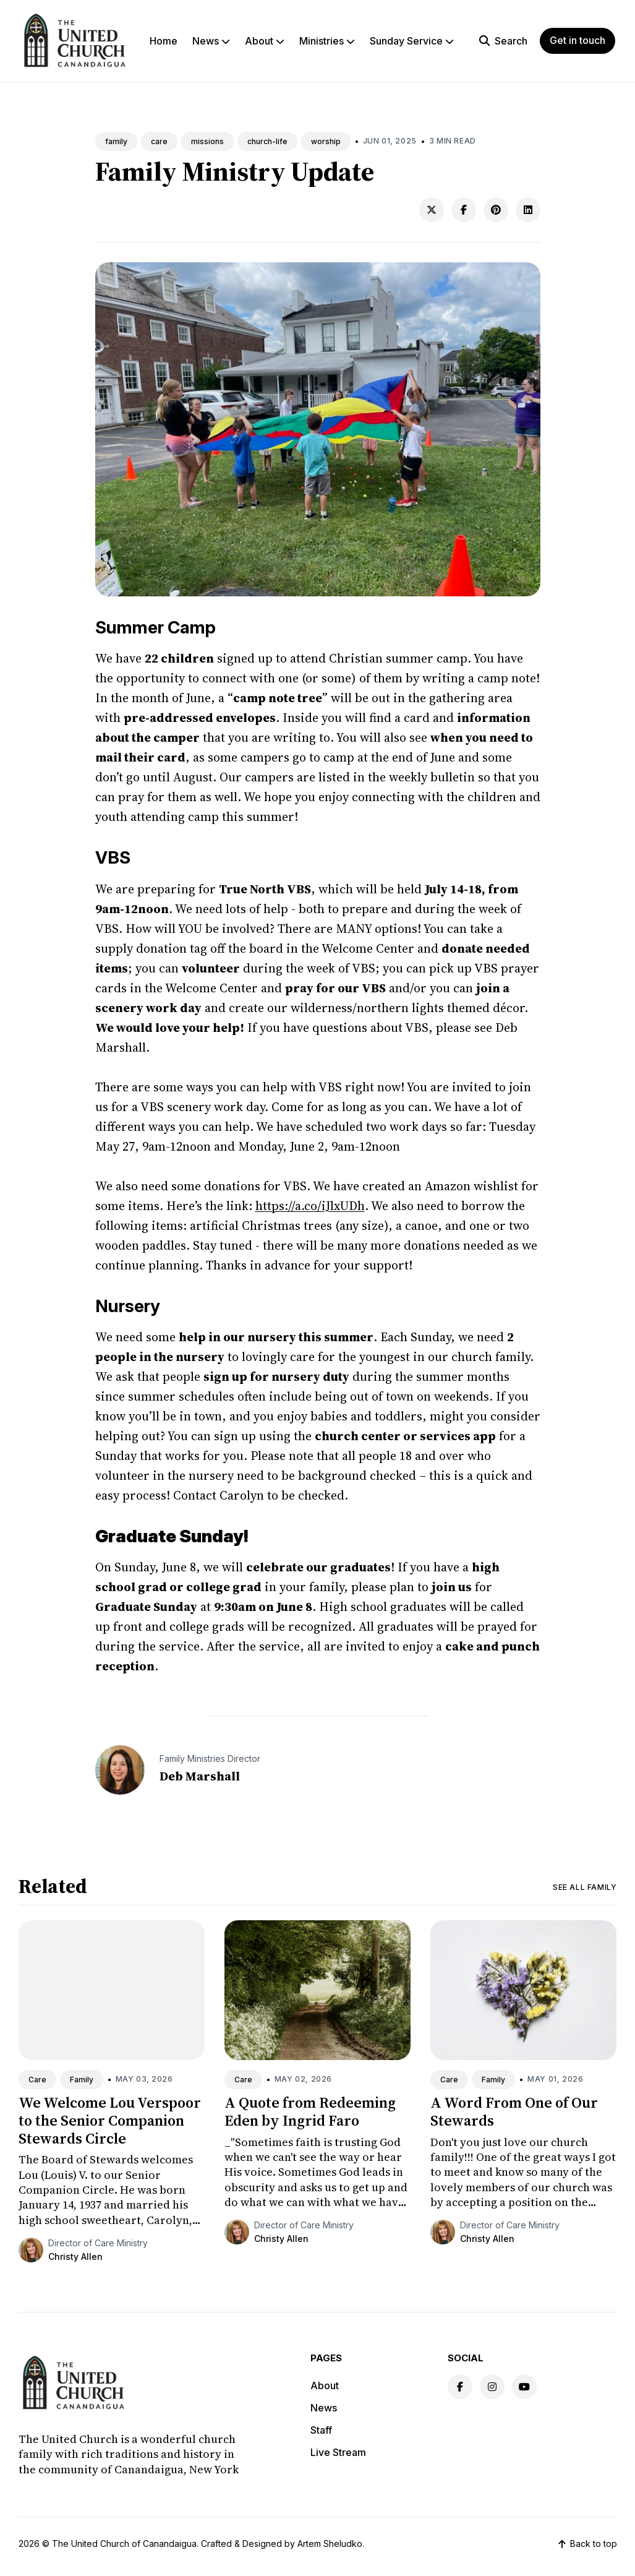 The image size is (635, 2576). Describe the element at coordinates (310, 1205) in the screenshot. I see `https://a.co/iJlxUDh` at that location.